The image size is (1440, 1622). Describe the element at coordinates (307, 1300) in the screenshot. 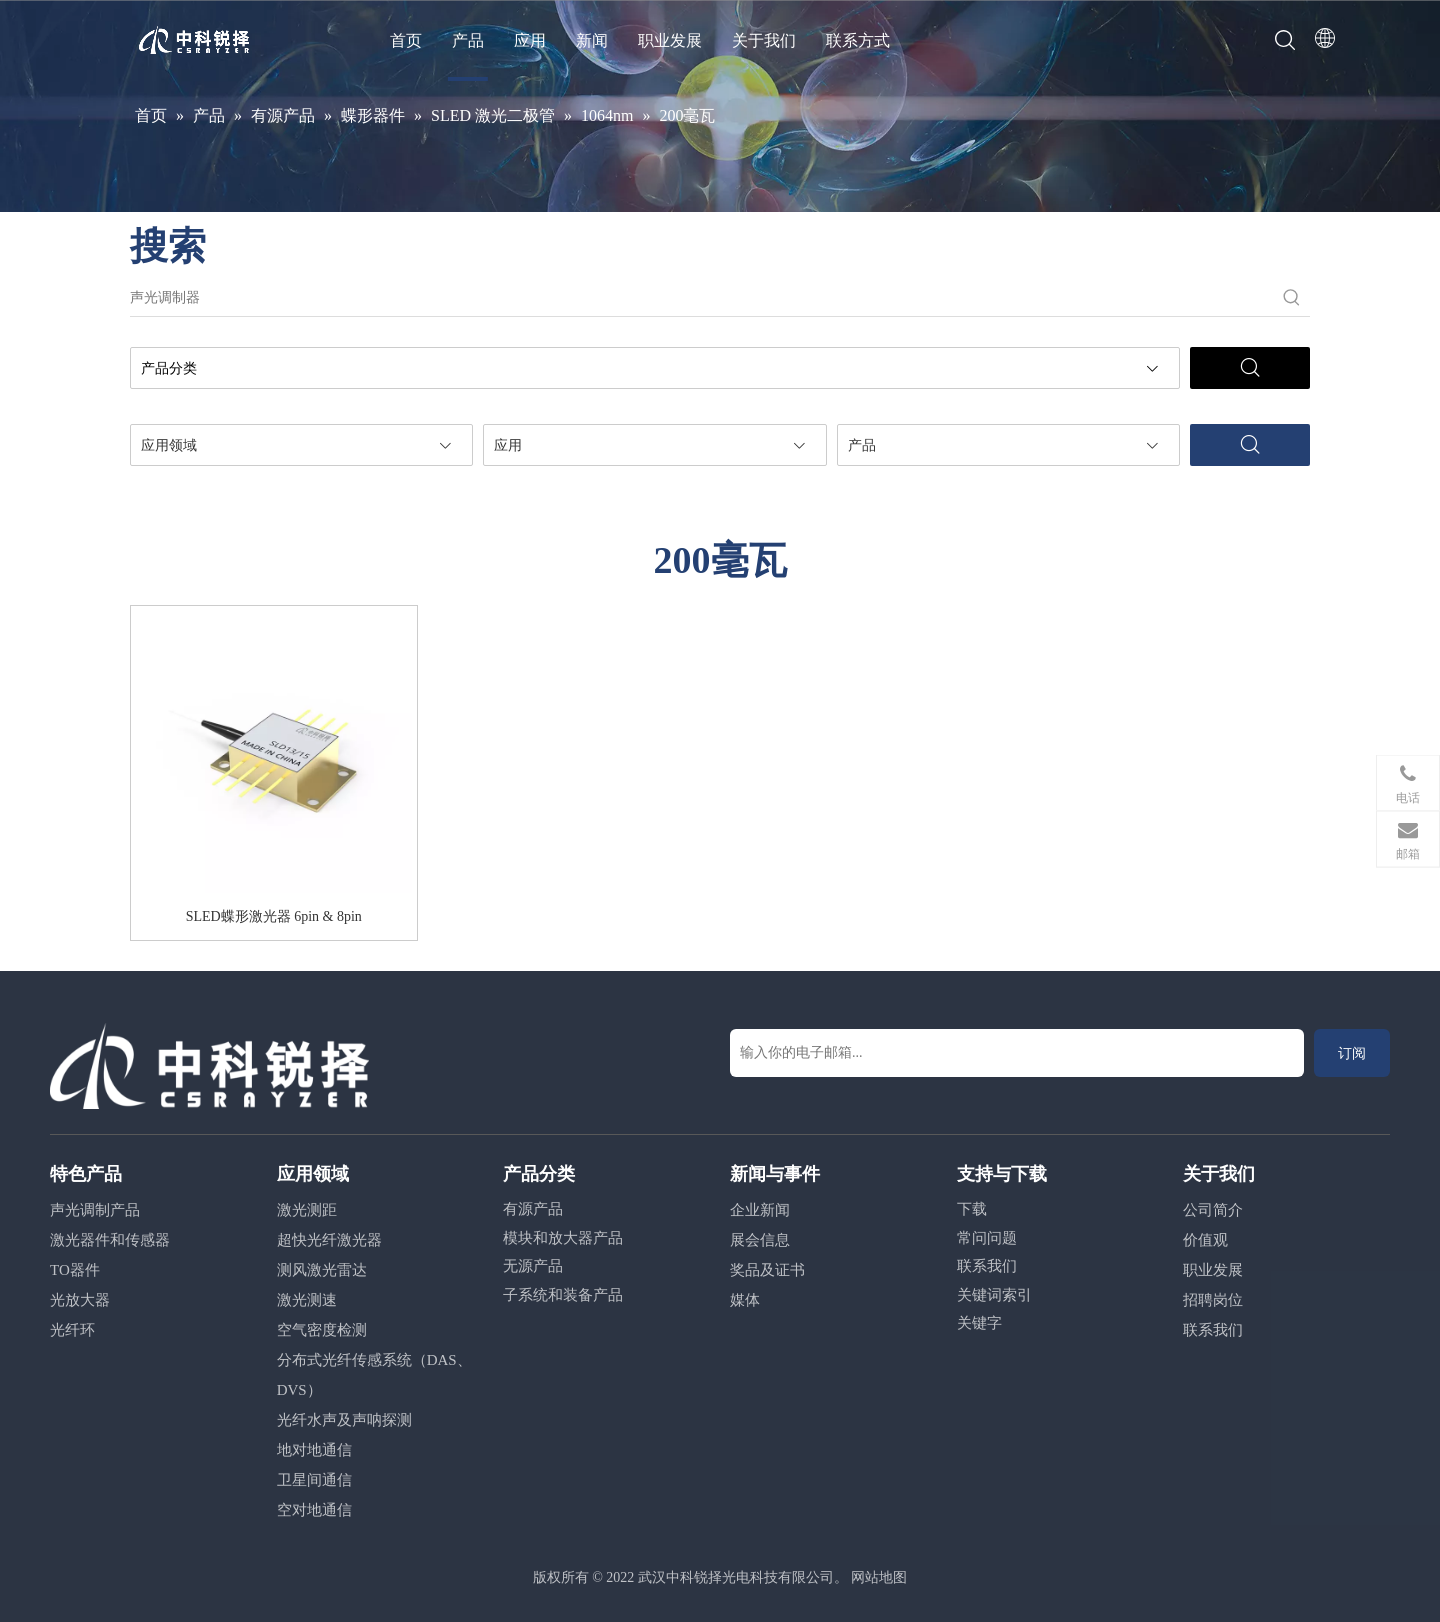

I see `激光测速` at that location.